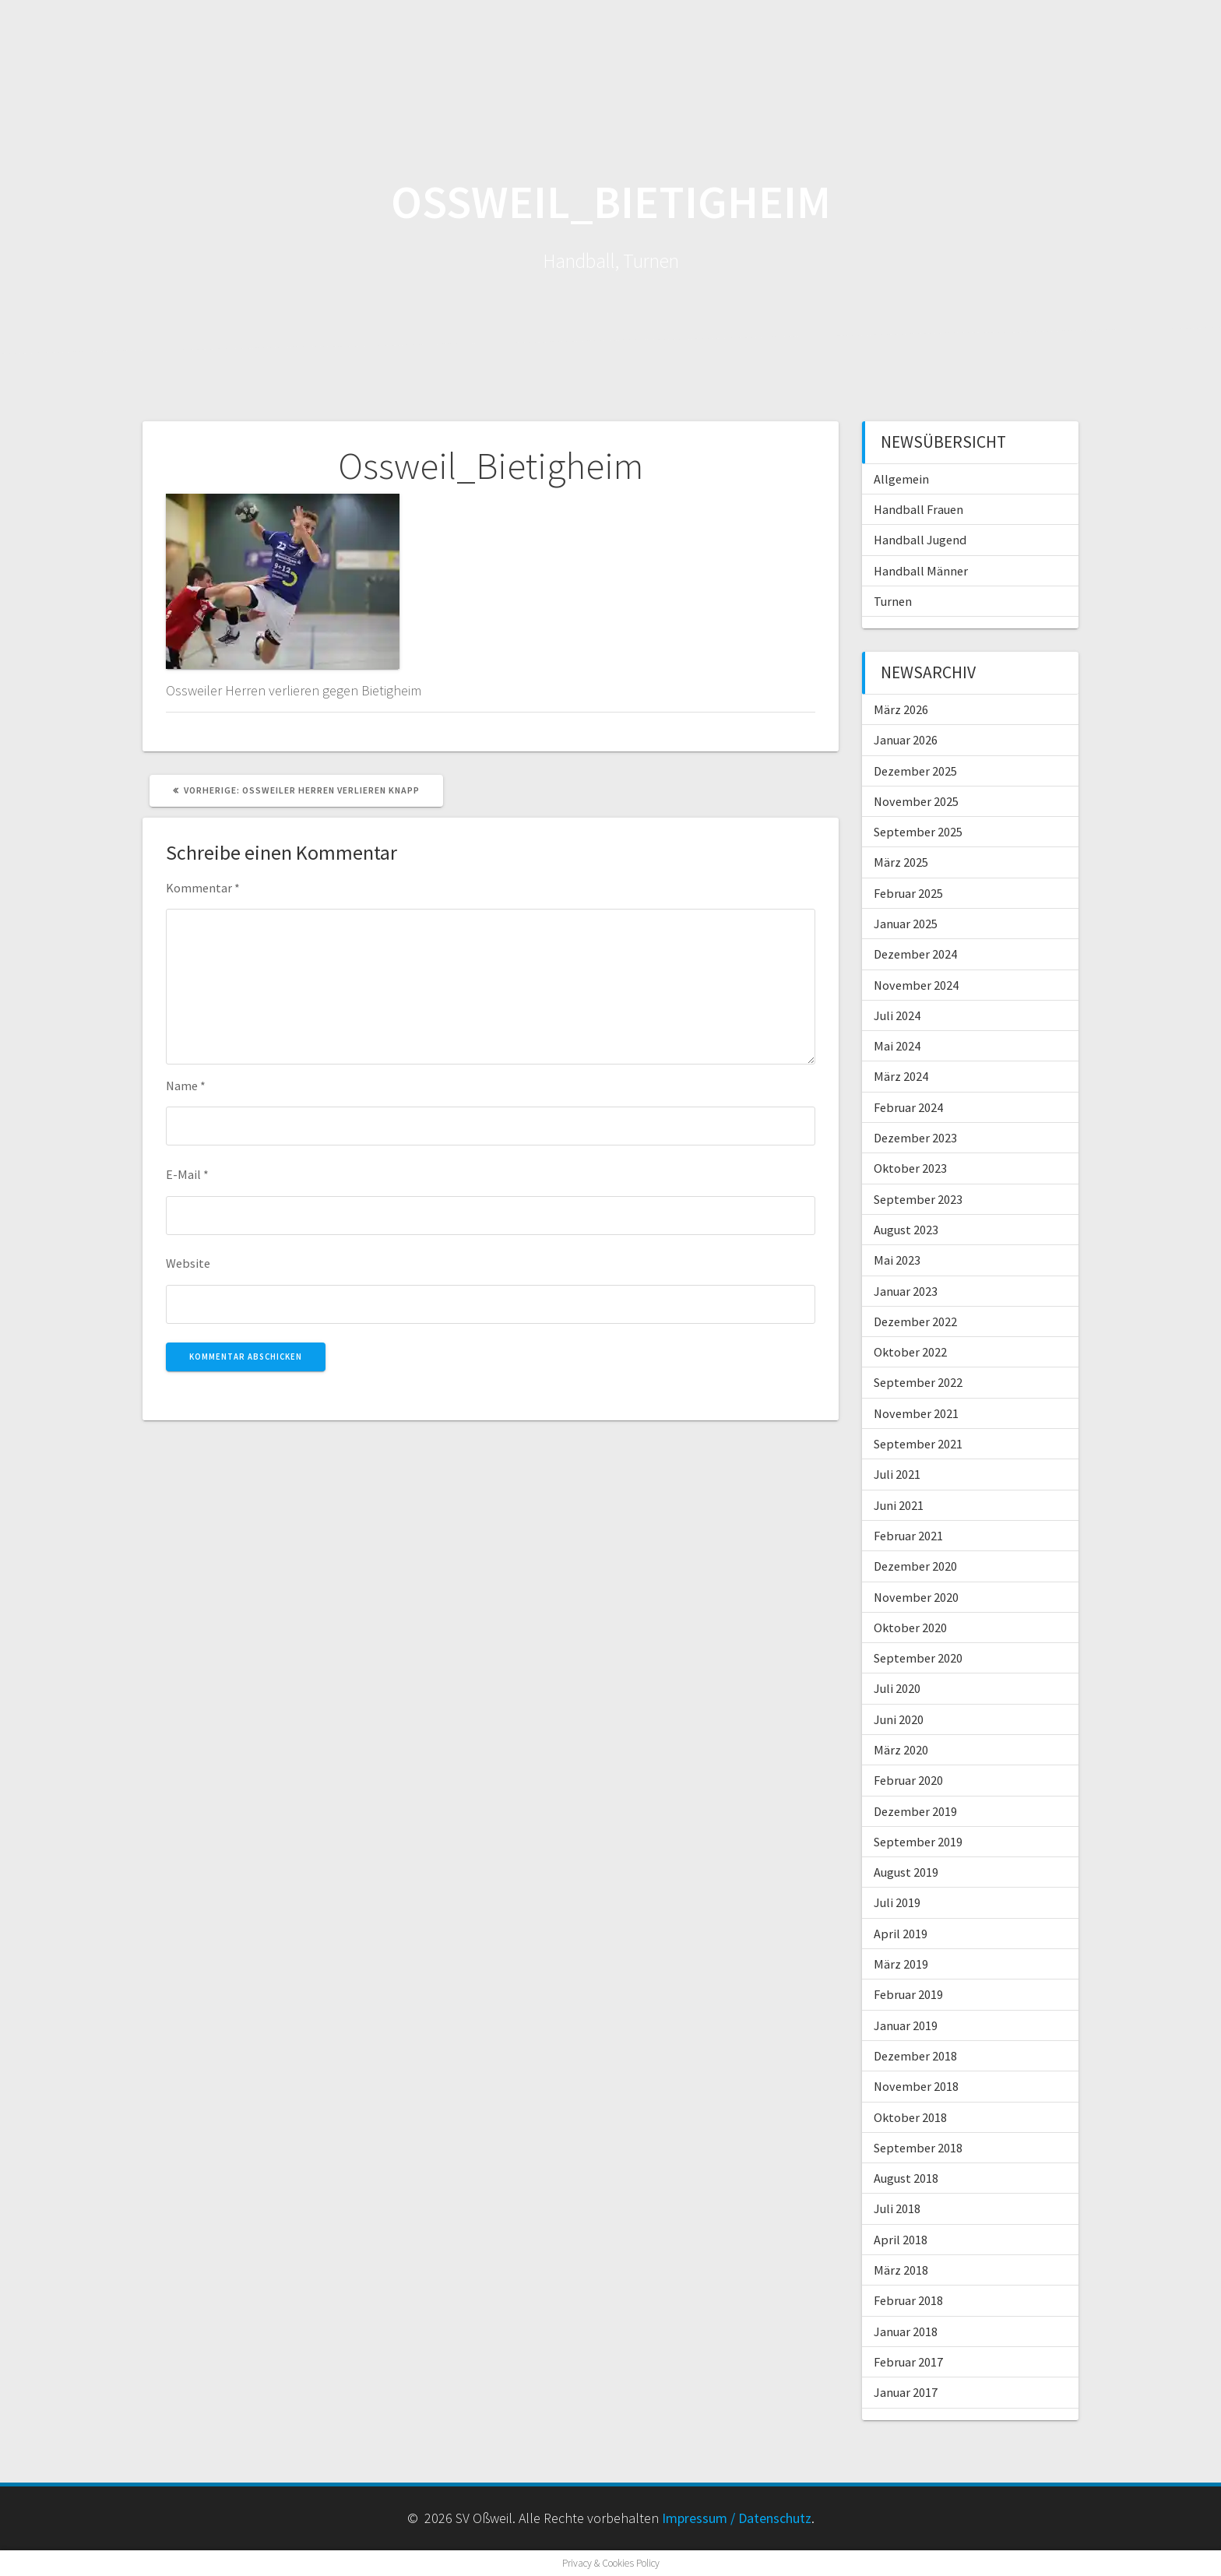 This screenshot has height=2576, width=1221. Describe the element at coordinates (916, 2086) in the screenshot. I see `November 2018` at that location.